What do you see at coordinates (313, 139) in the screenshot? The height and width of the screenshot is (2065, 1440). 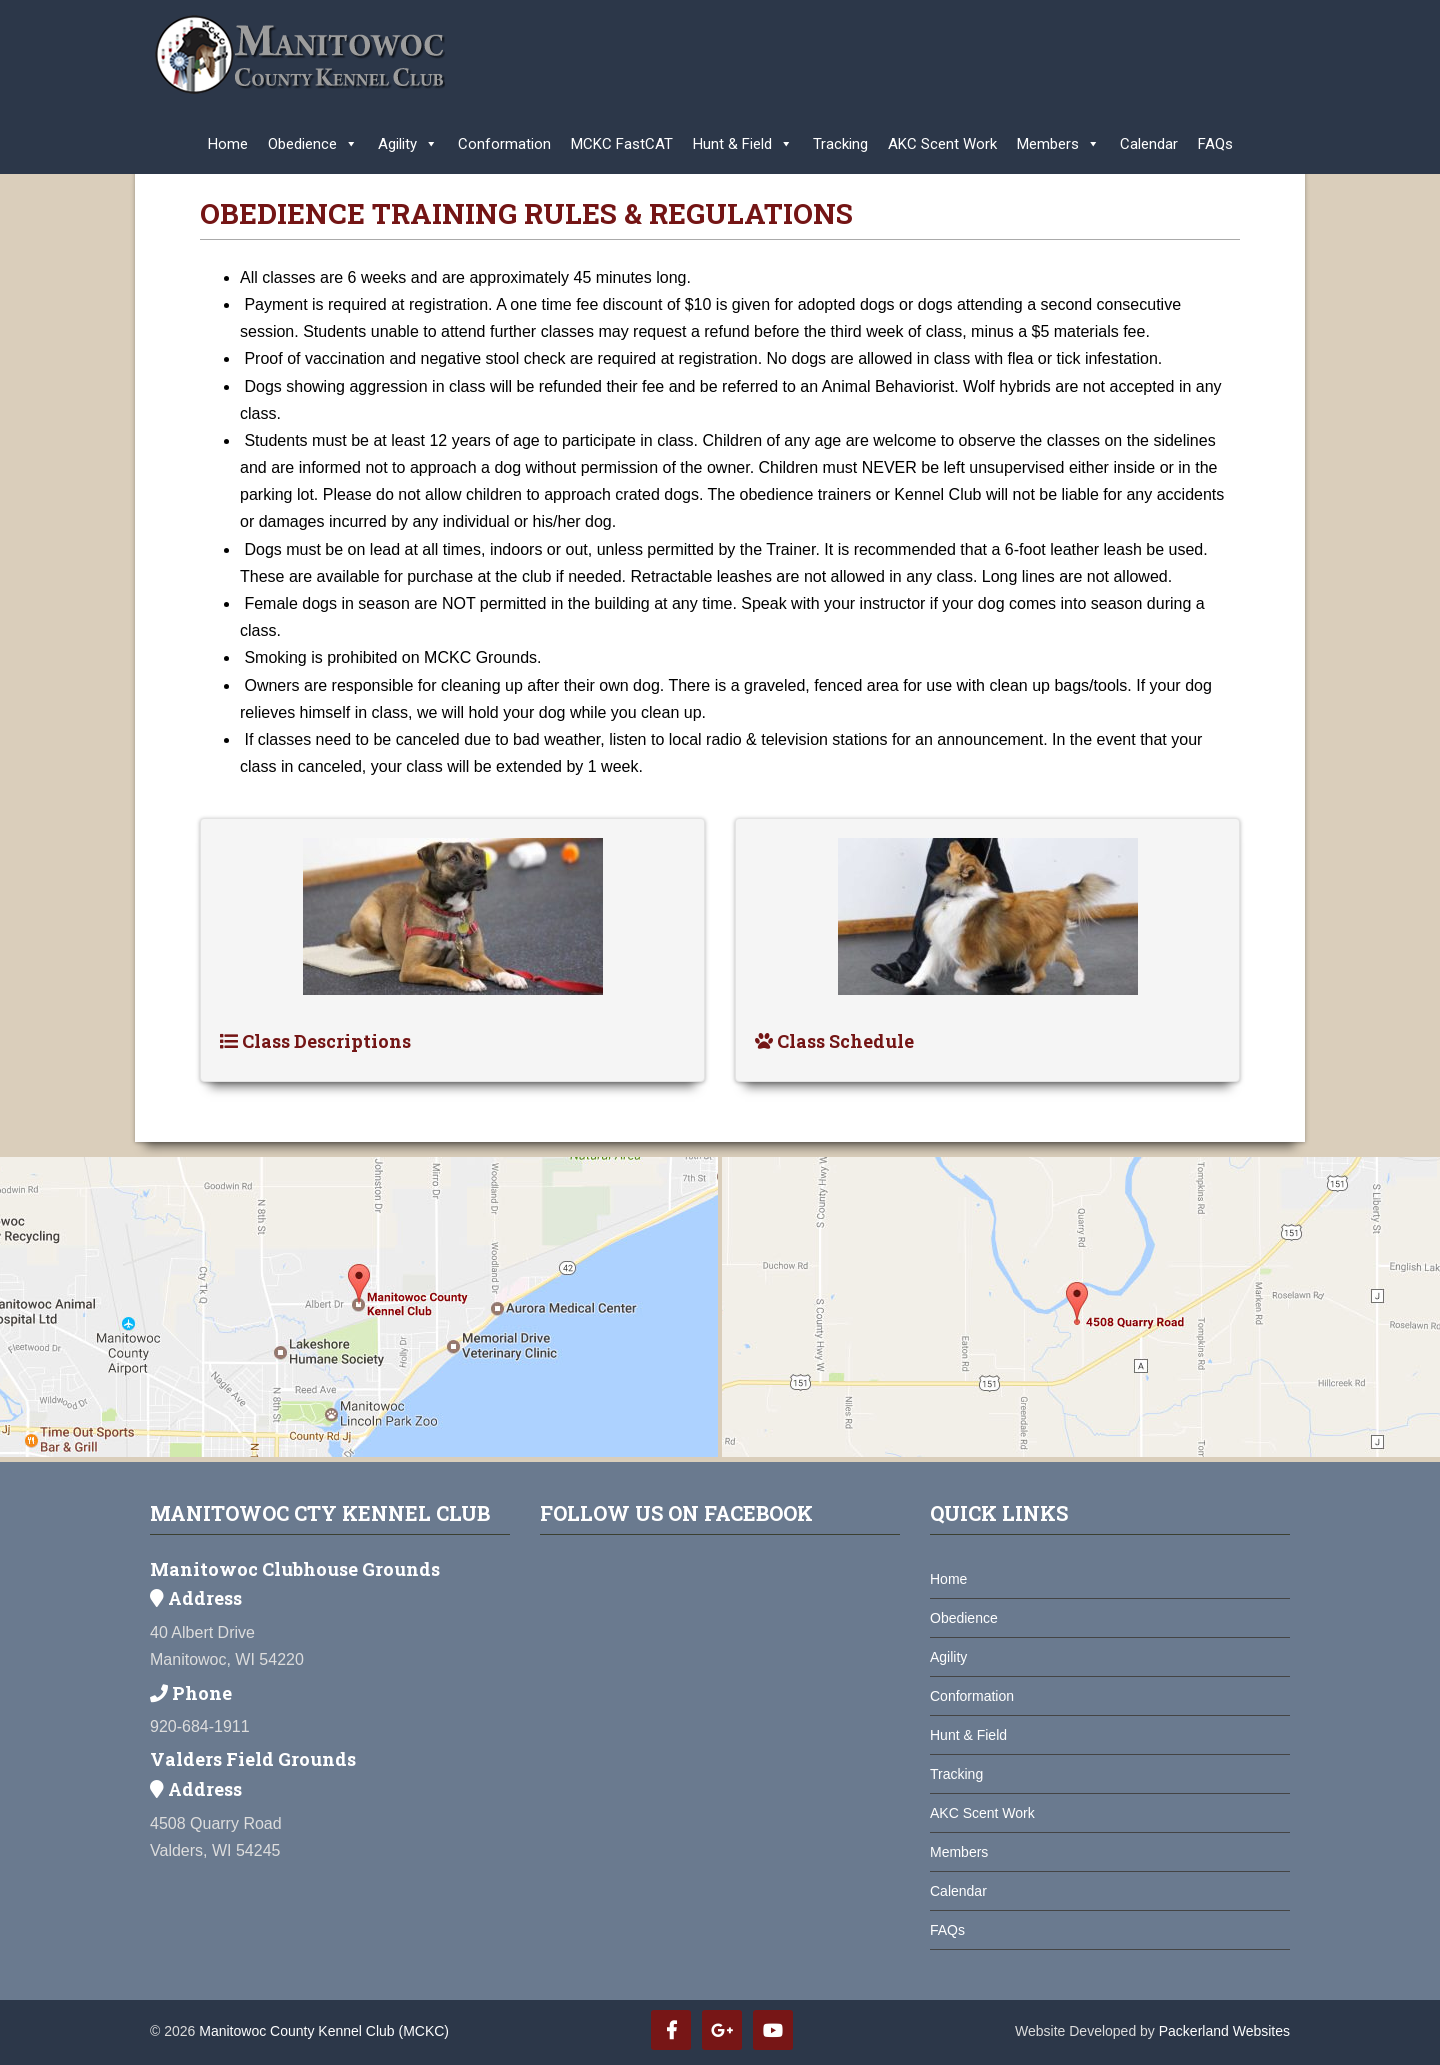 I see `Obedience` at bounding box center [313, 139].